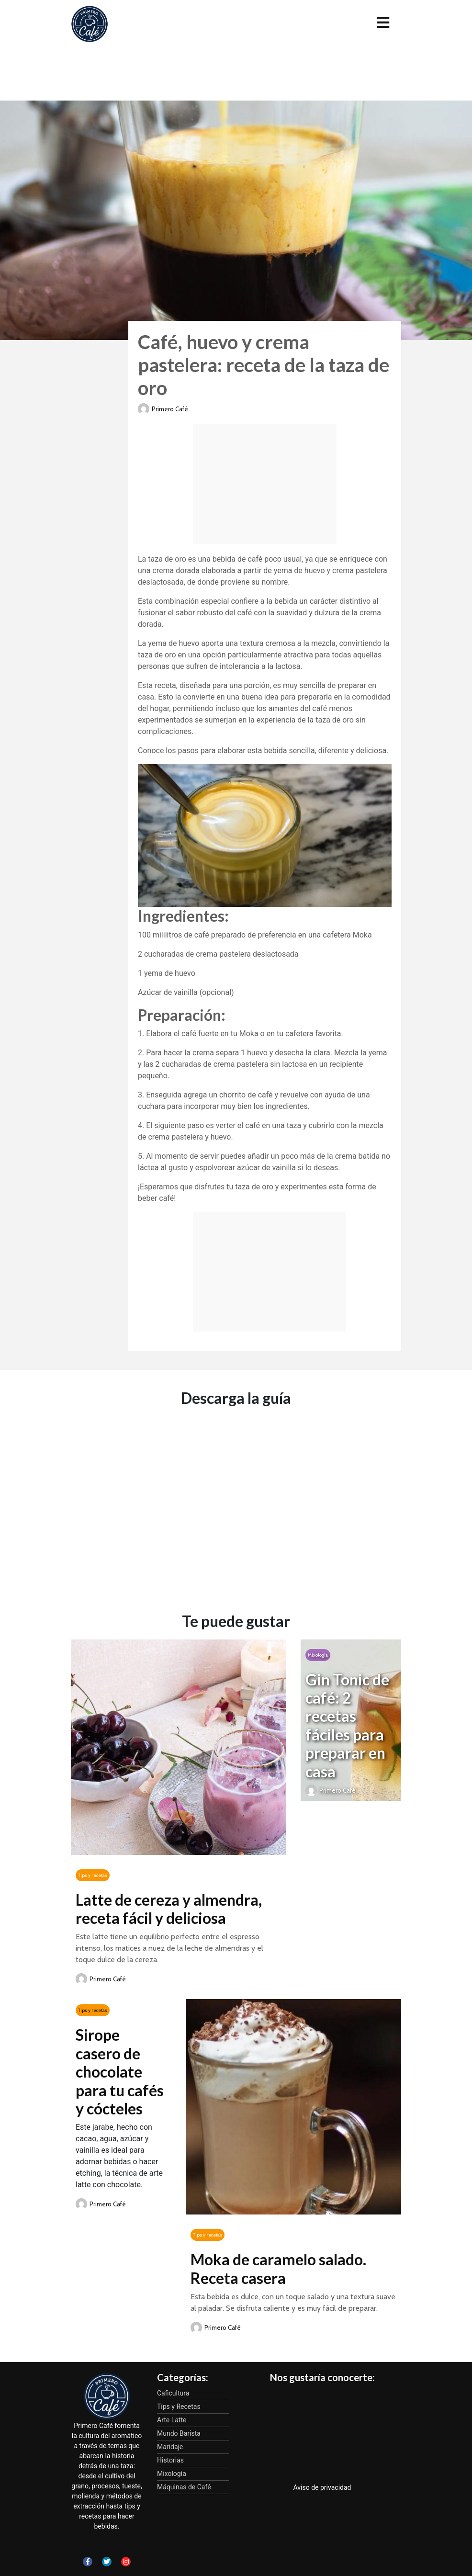 The image size is (472, 2576). I want to click on Maridaje, so click(170, 2447).